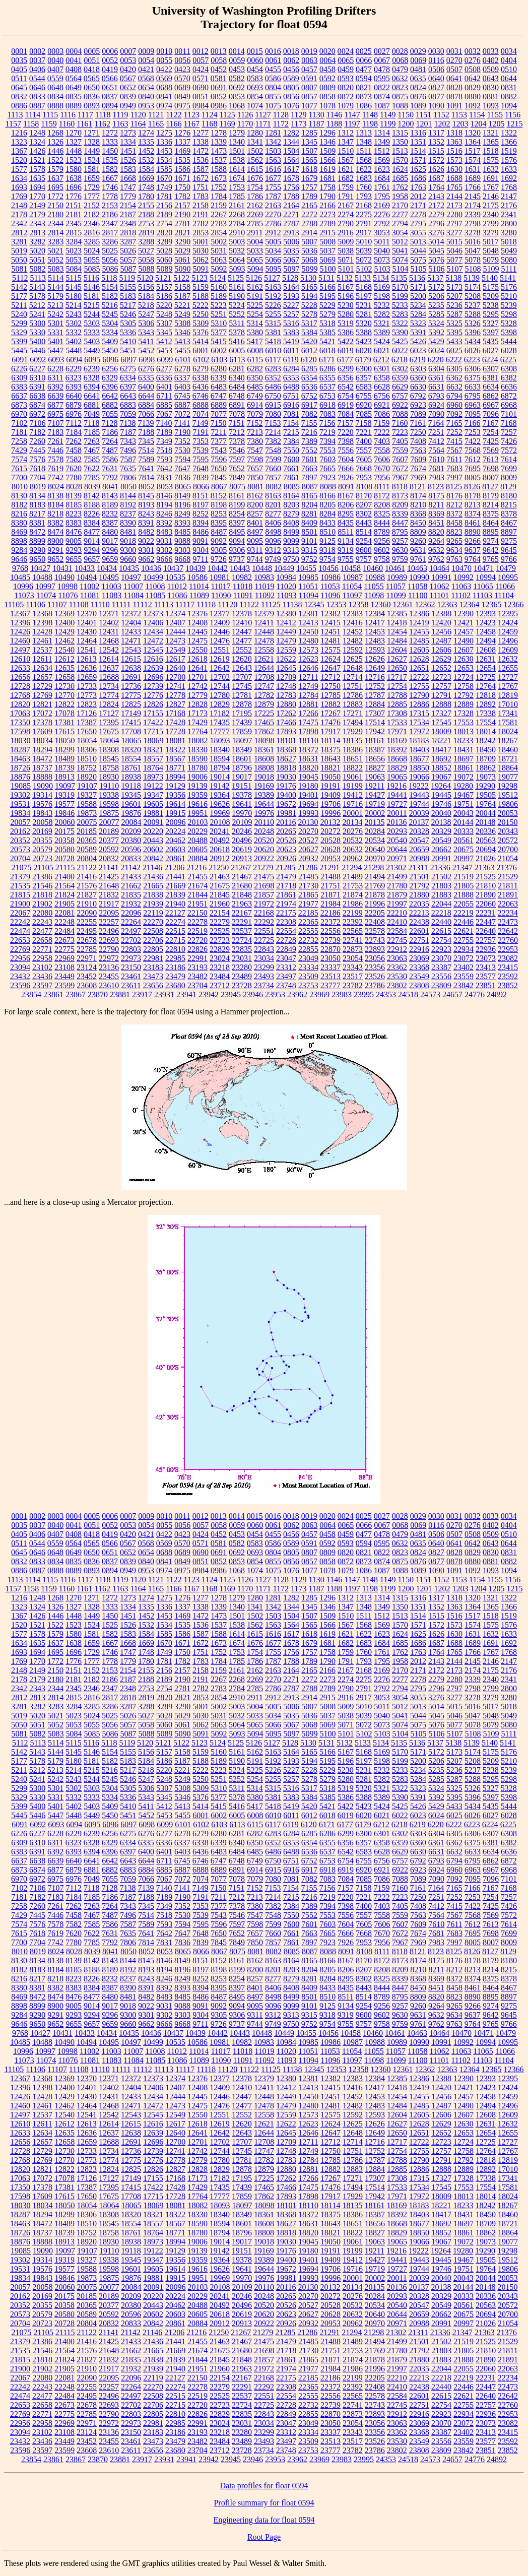  Describe the element at coordinates (182, 305) in the screenshot. I see `5221` at that location.